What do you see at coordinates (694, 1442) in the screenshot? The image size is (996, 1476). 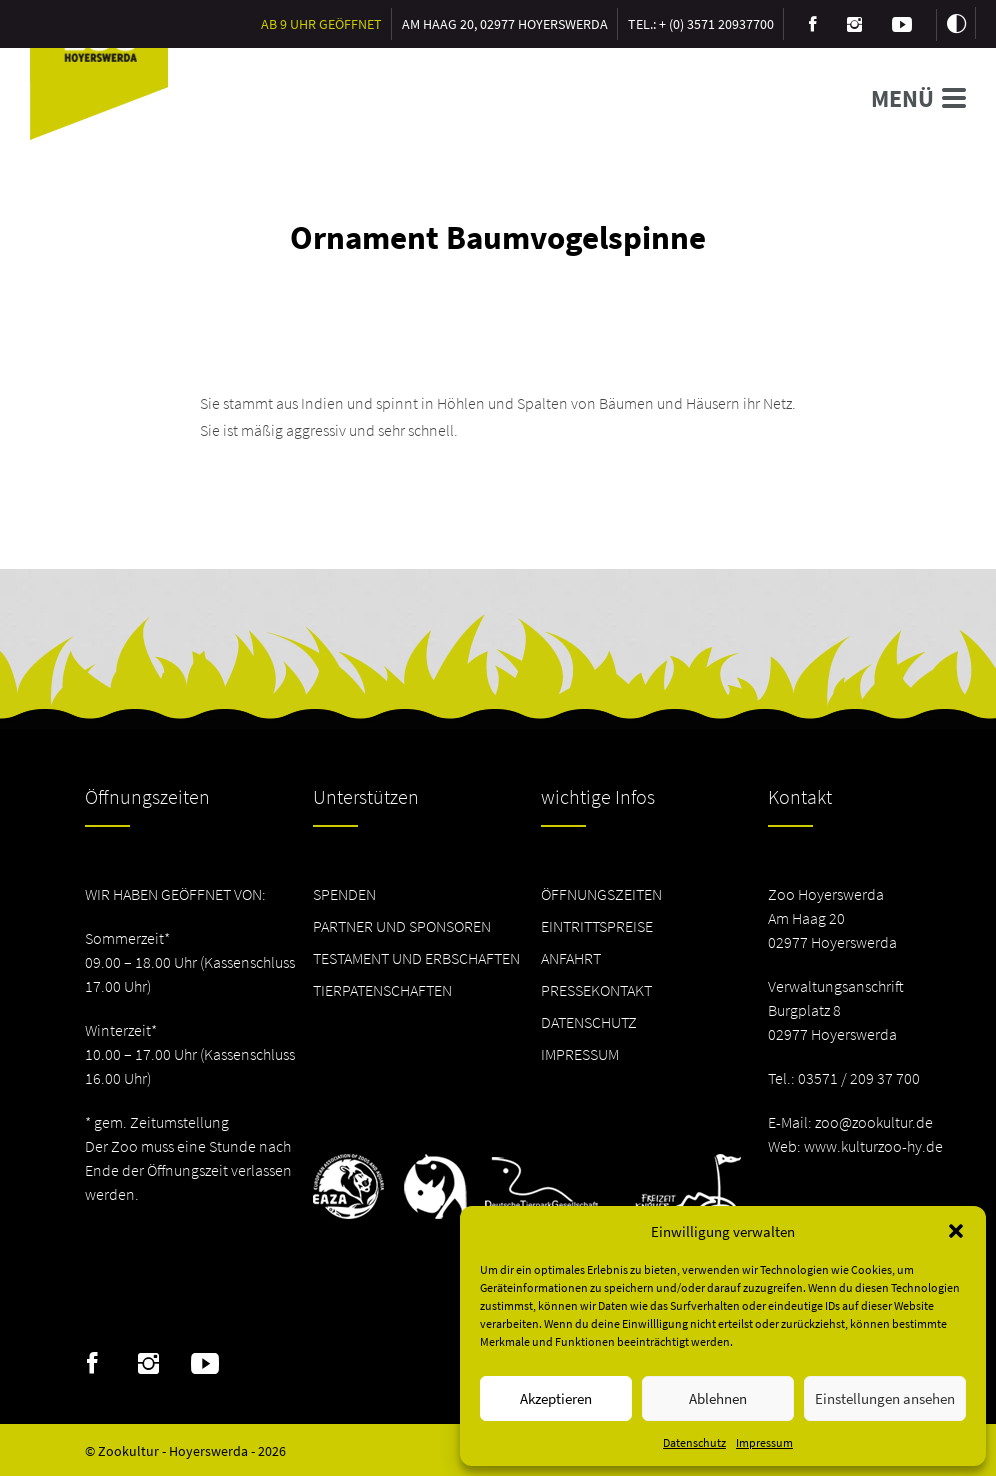 I see `Datenschutz` at bounding box center [694, 1442].